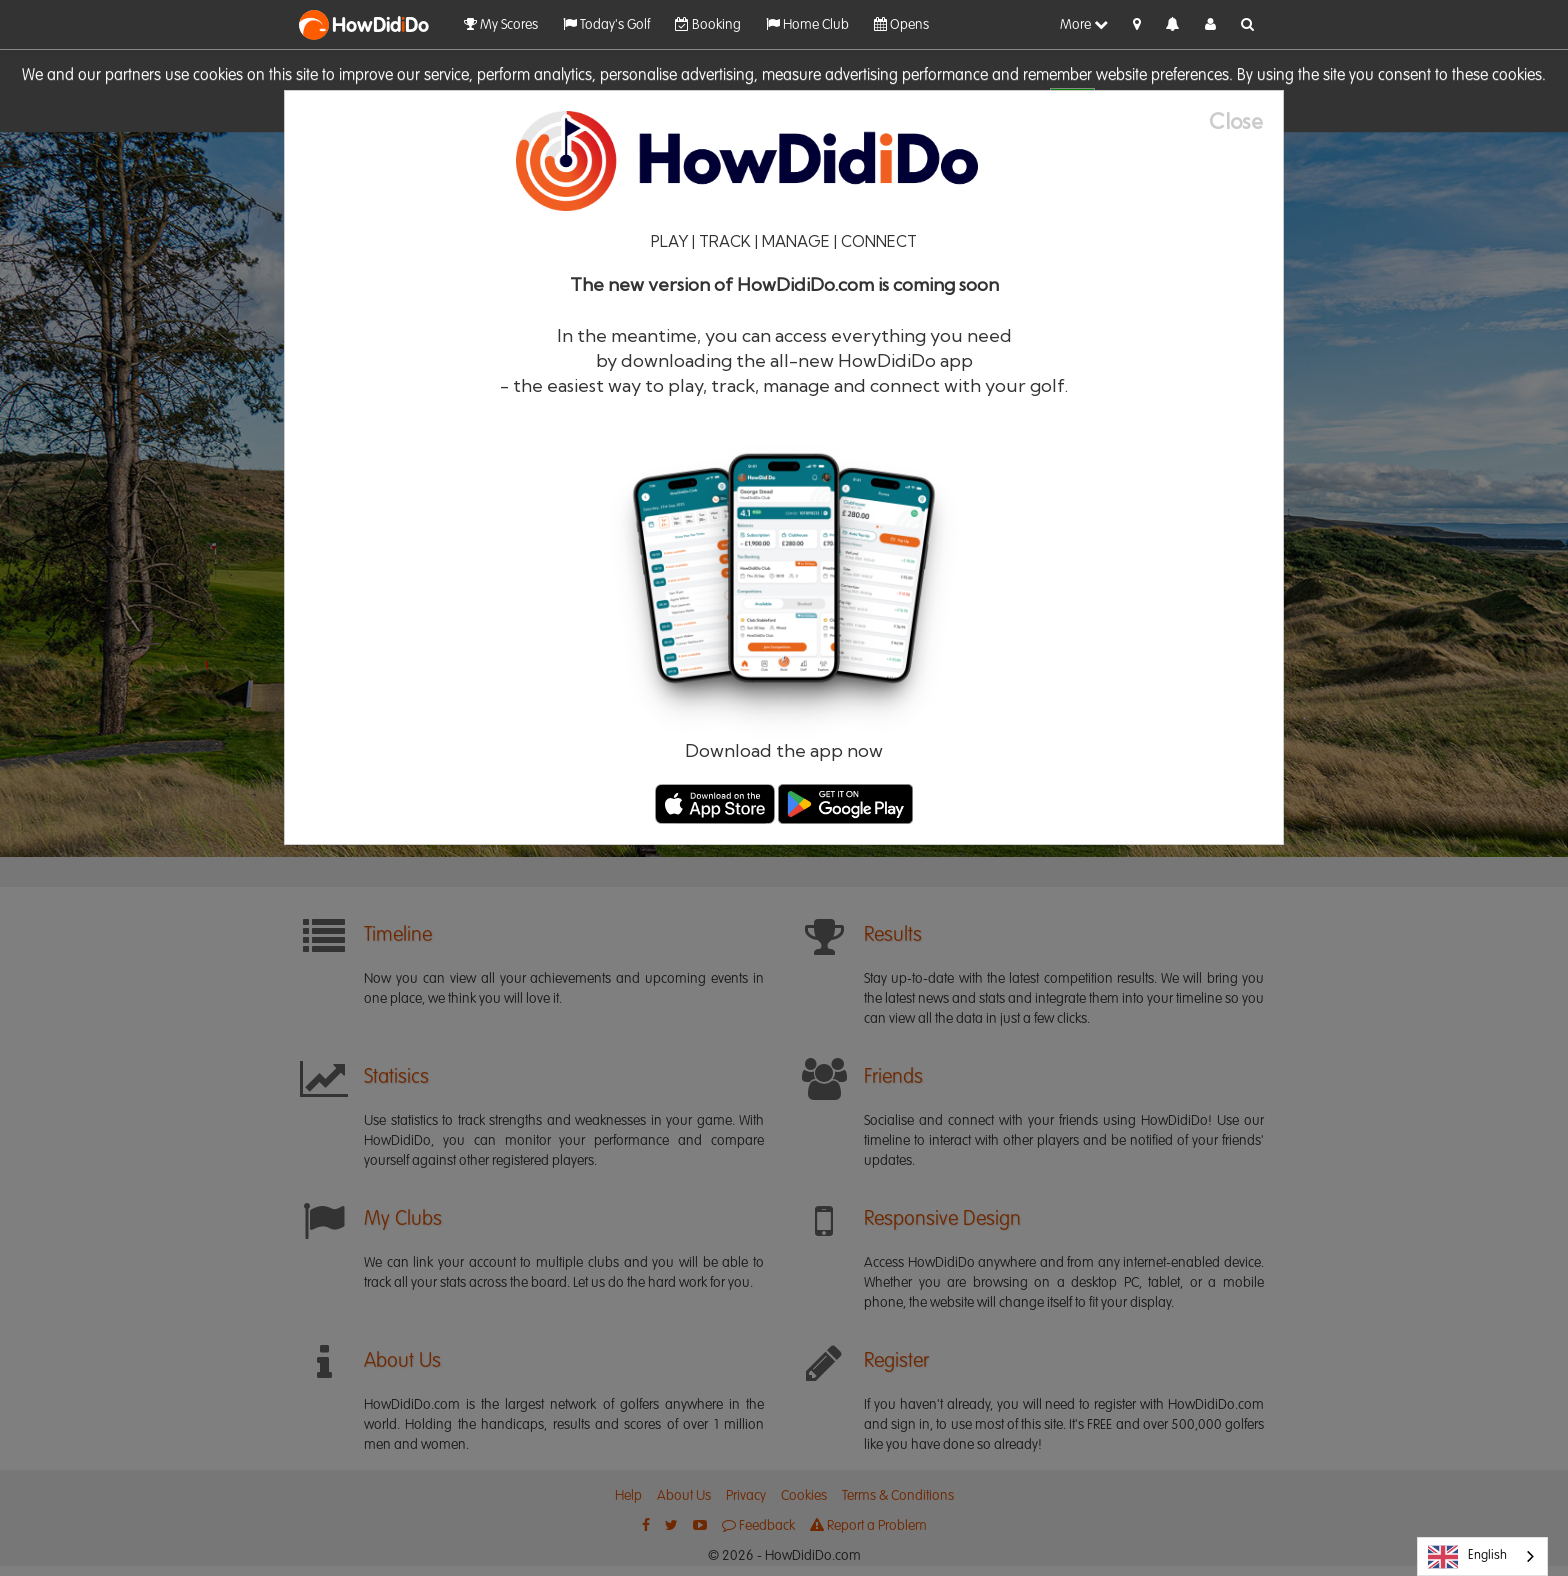 The image size is (1568, 1576). I want to click on [combobox], so click(1482, 1556).